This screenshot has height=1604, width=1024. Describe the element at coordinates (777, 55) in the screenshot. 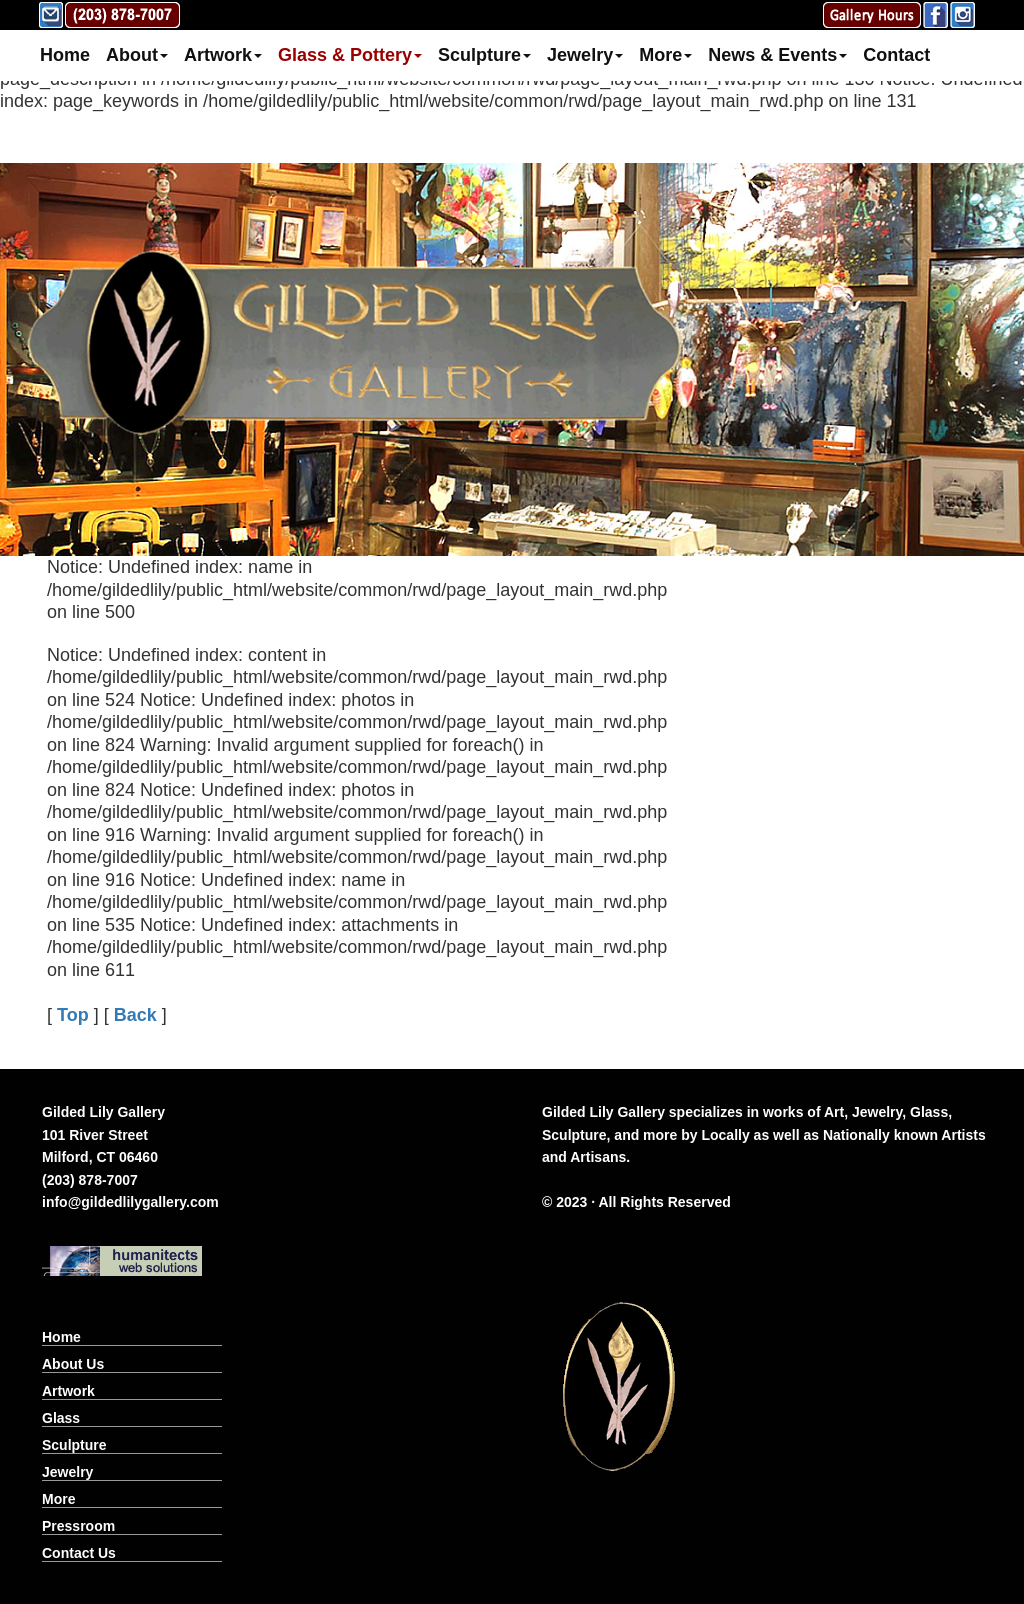

I see `News & Events` at that location.